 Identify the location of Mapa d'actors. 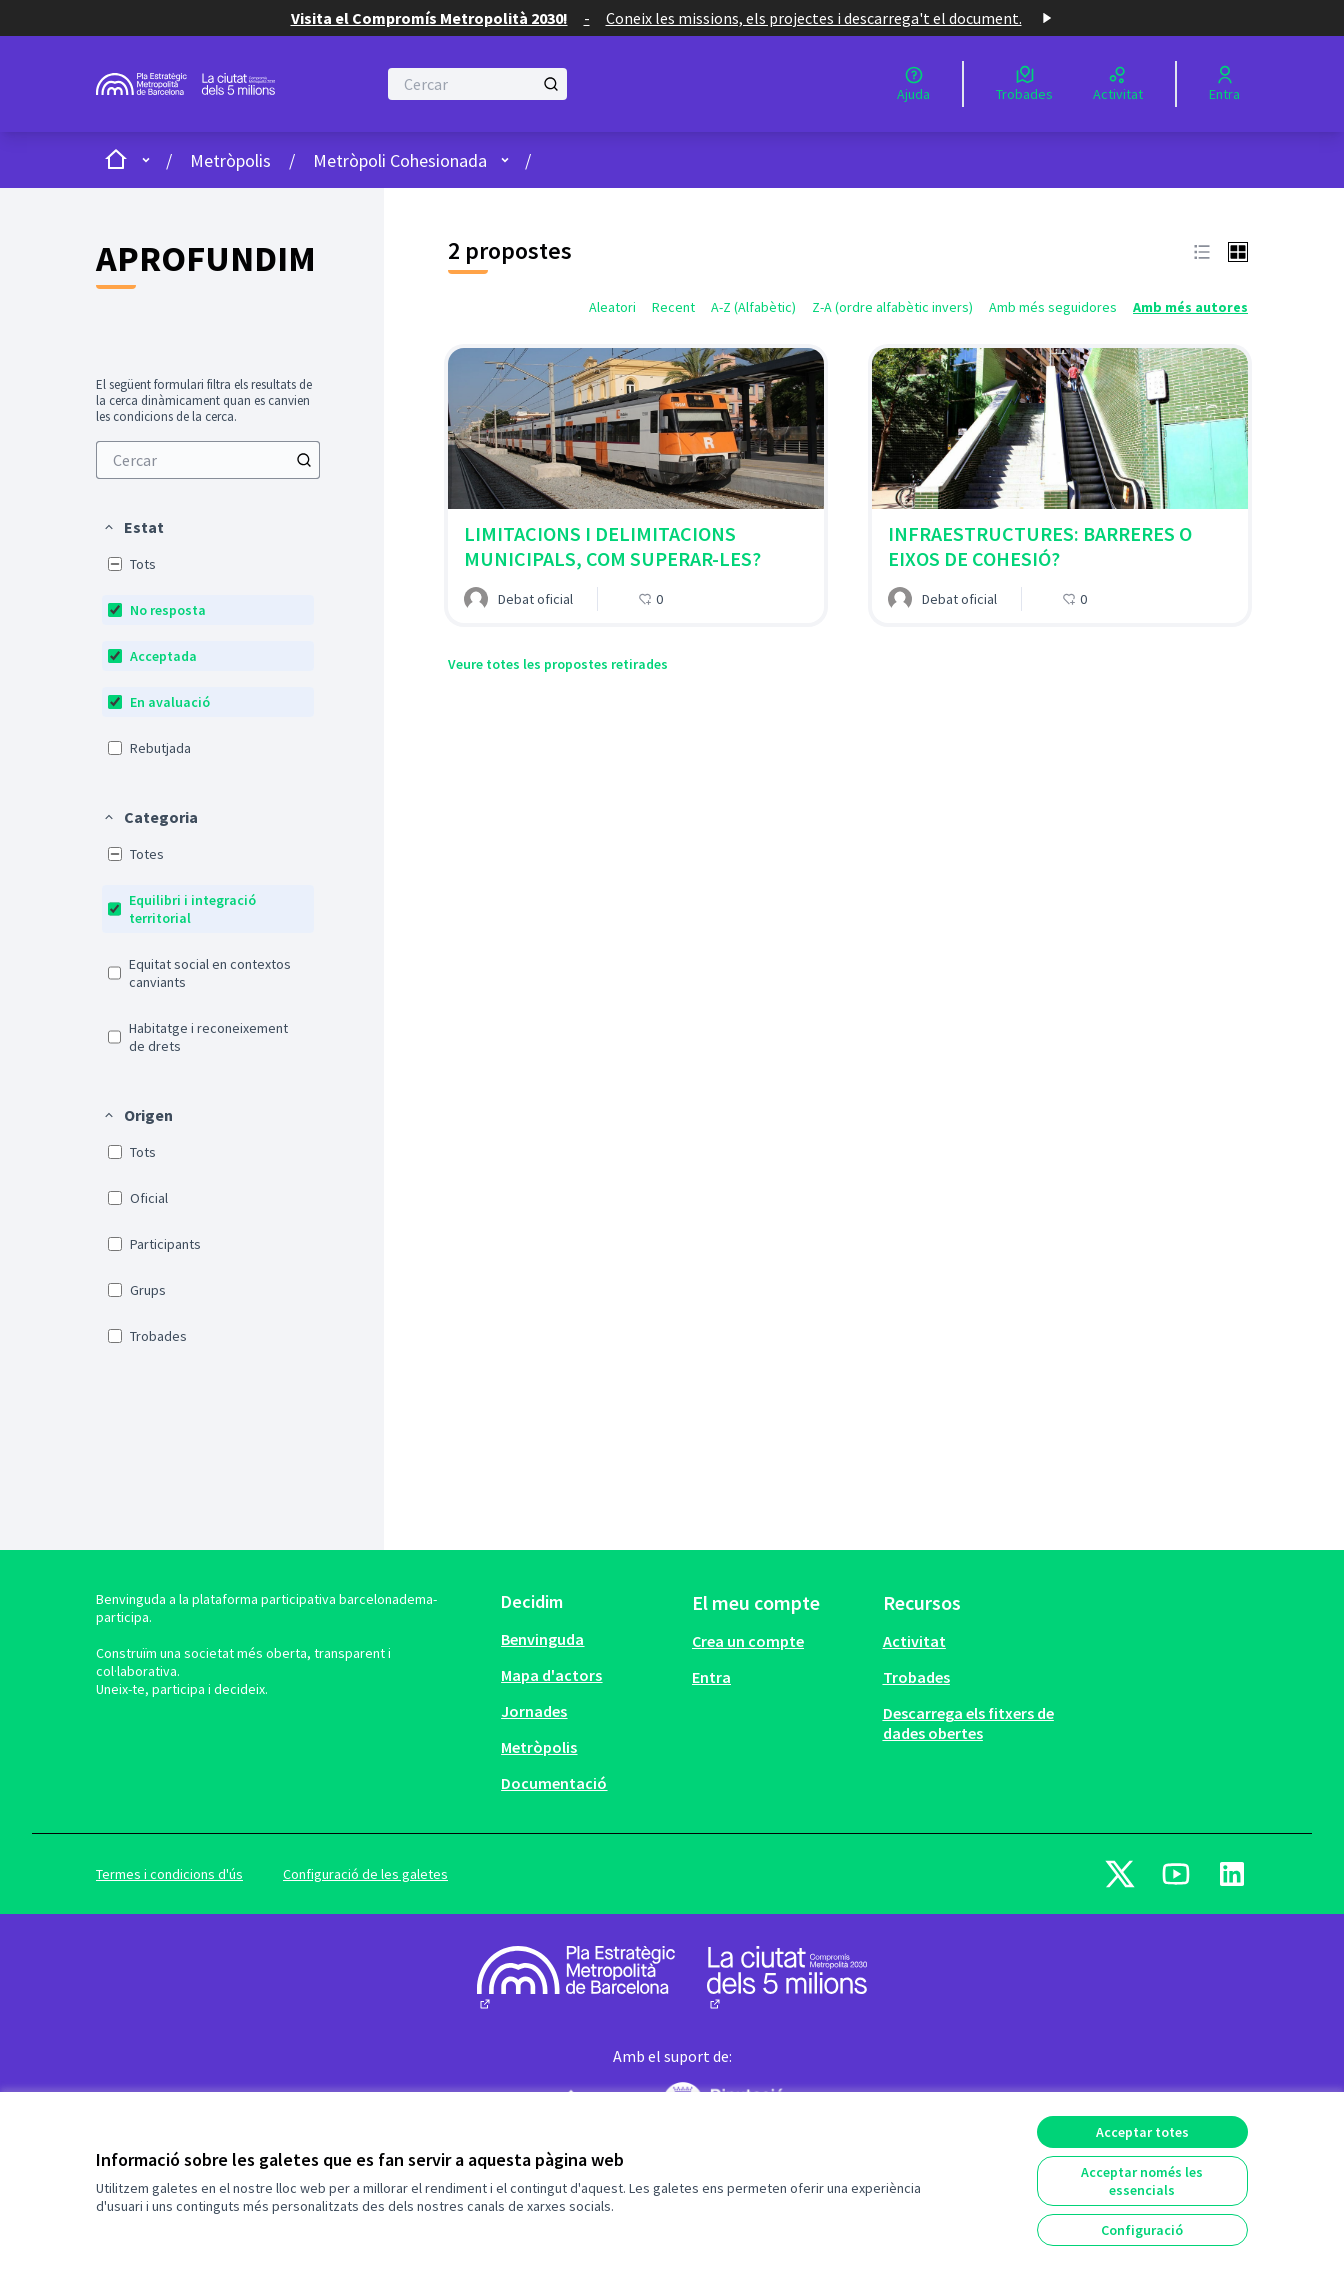
(551, 1675).